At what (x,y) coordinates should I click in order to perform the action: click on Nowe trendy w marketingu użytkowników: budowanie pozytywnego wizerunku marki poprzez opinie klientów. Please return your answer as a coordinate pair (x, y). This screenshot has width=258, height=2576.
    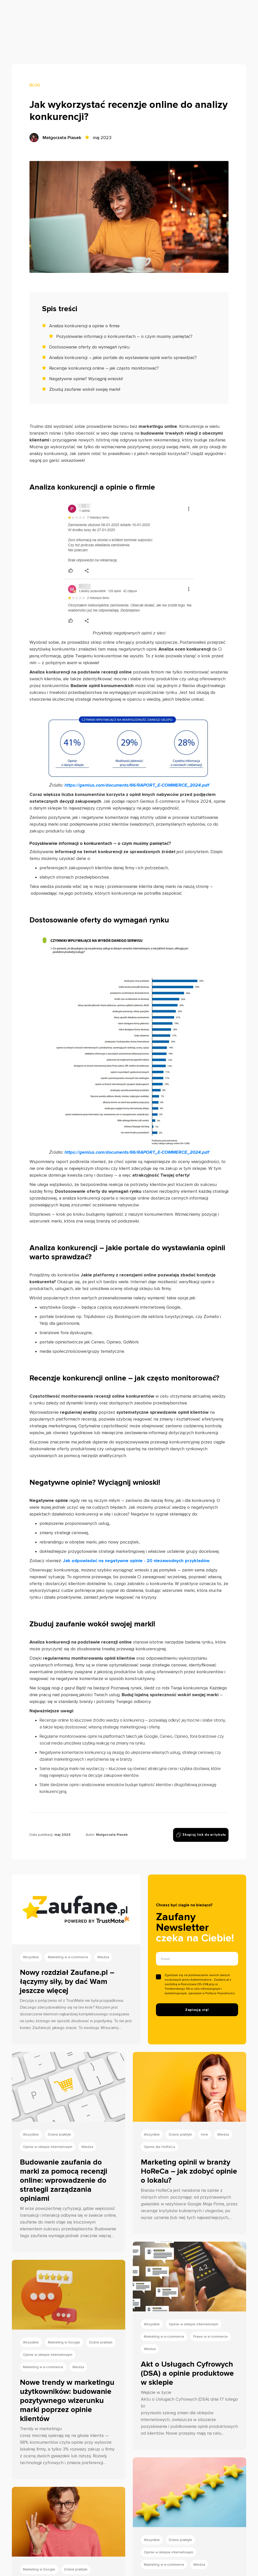
    Looking at the image, I should click on (67, 2400).